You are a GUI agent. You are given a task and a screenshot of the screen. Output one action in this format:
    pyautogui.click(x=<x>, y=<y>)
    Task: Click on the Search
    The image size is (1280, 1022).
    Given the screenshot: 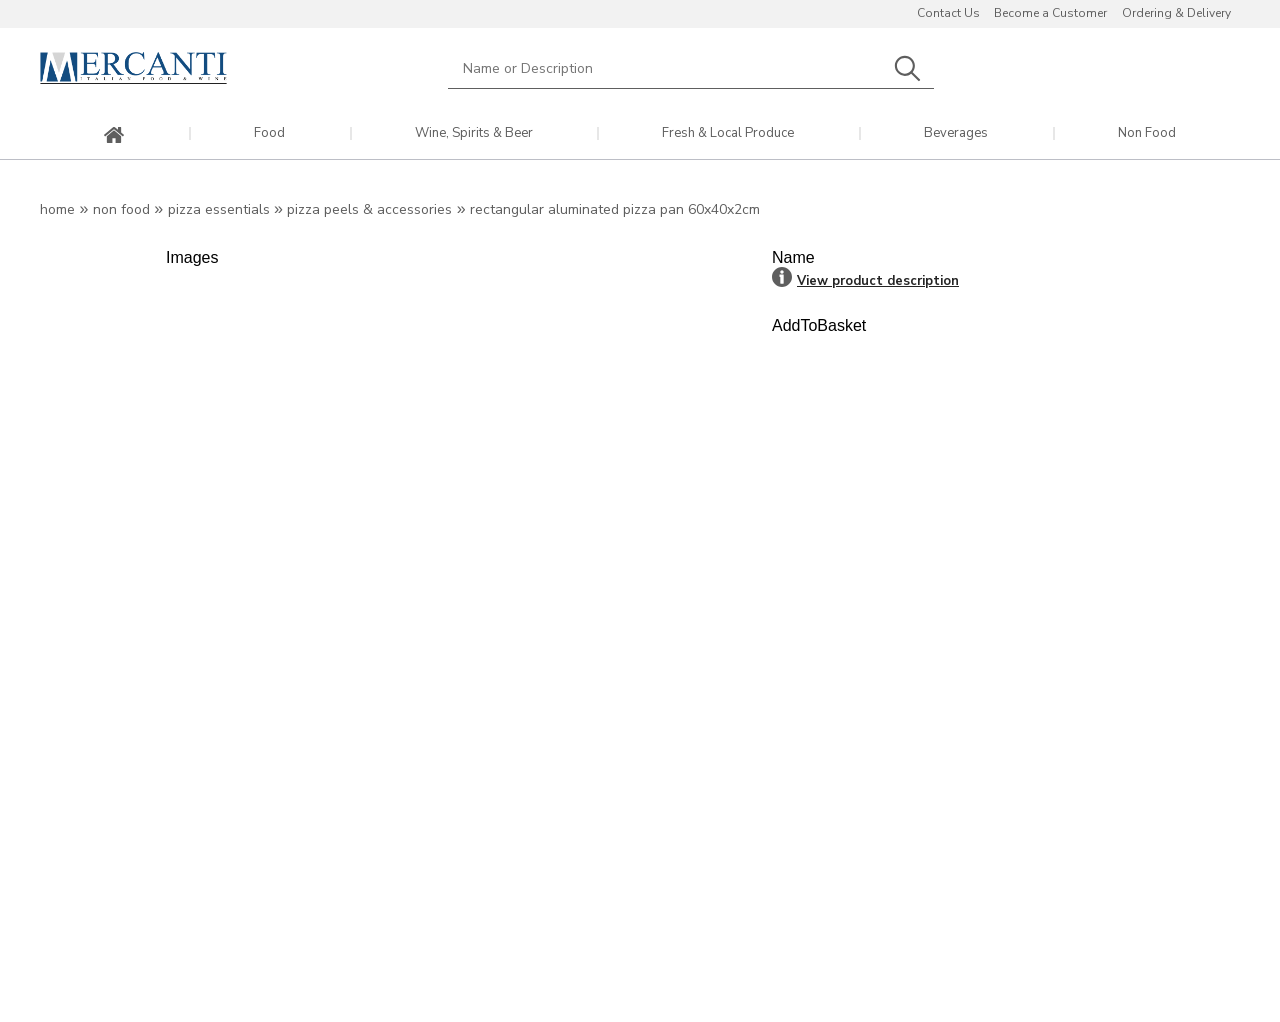 What is the action you would take?
    pyautogui.click(x=907, y=68)
    